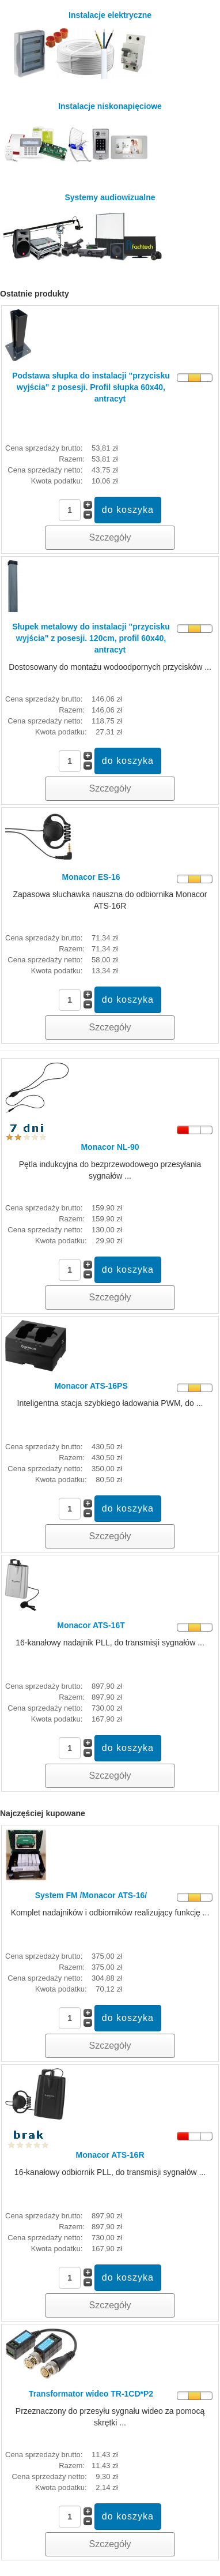  Describe the element at coordinates (78, 44) in the screenshot. I see `Instalacje elektryczne` at that location.